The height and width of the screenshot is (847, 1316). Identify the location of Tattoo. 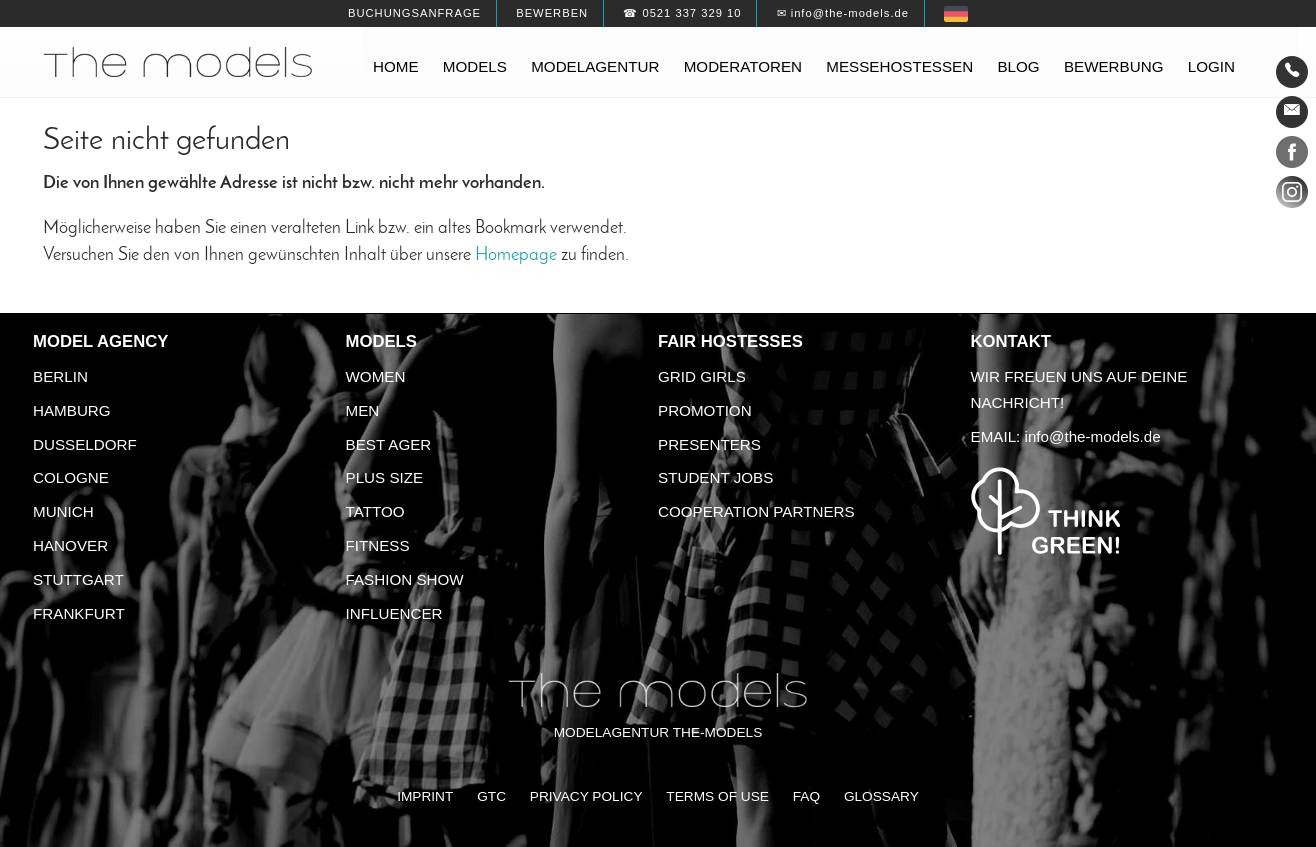
(375, 511).